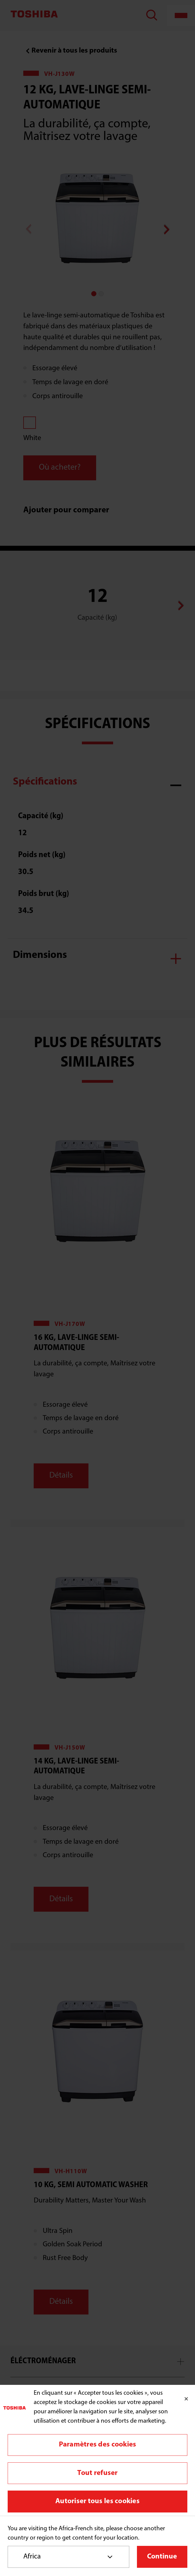  Describe the element at coordinates (97, 2444) in the screenshot. I see `Paramètres des cookies` at that location.